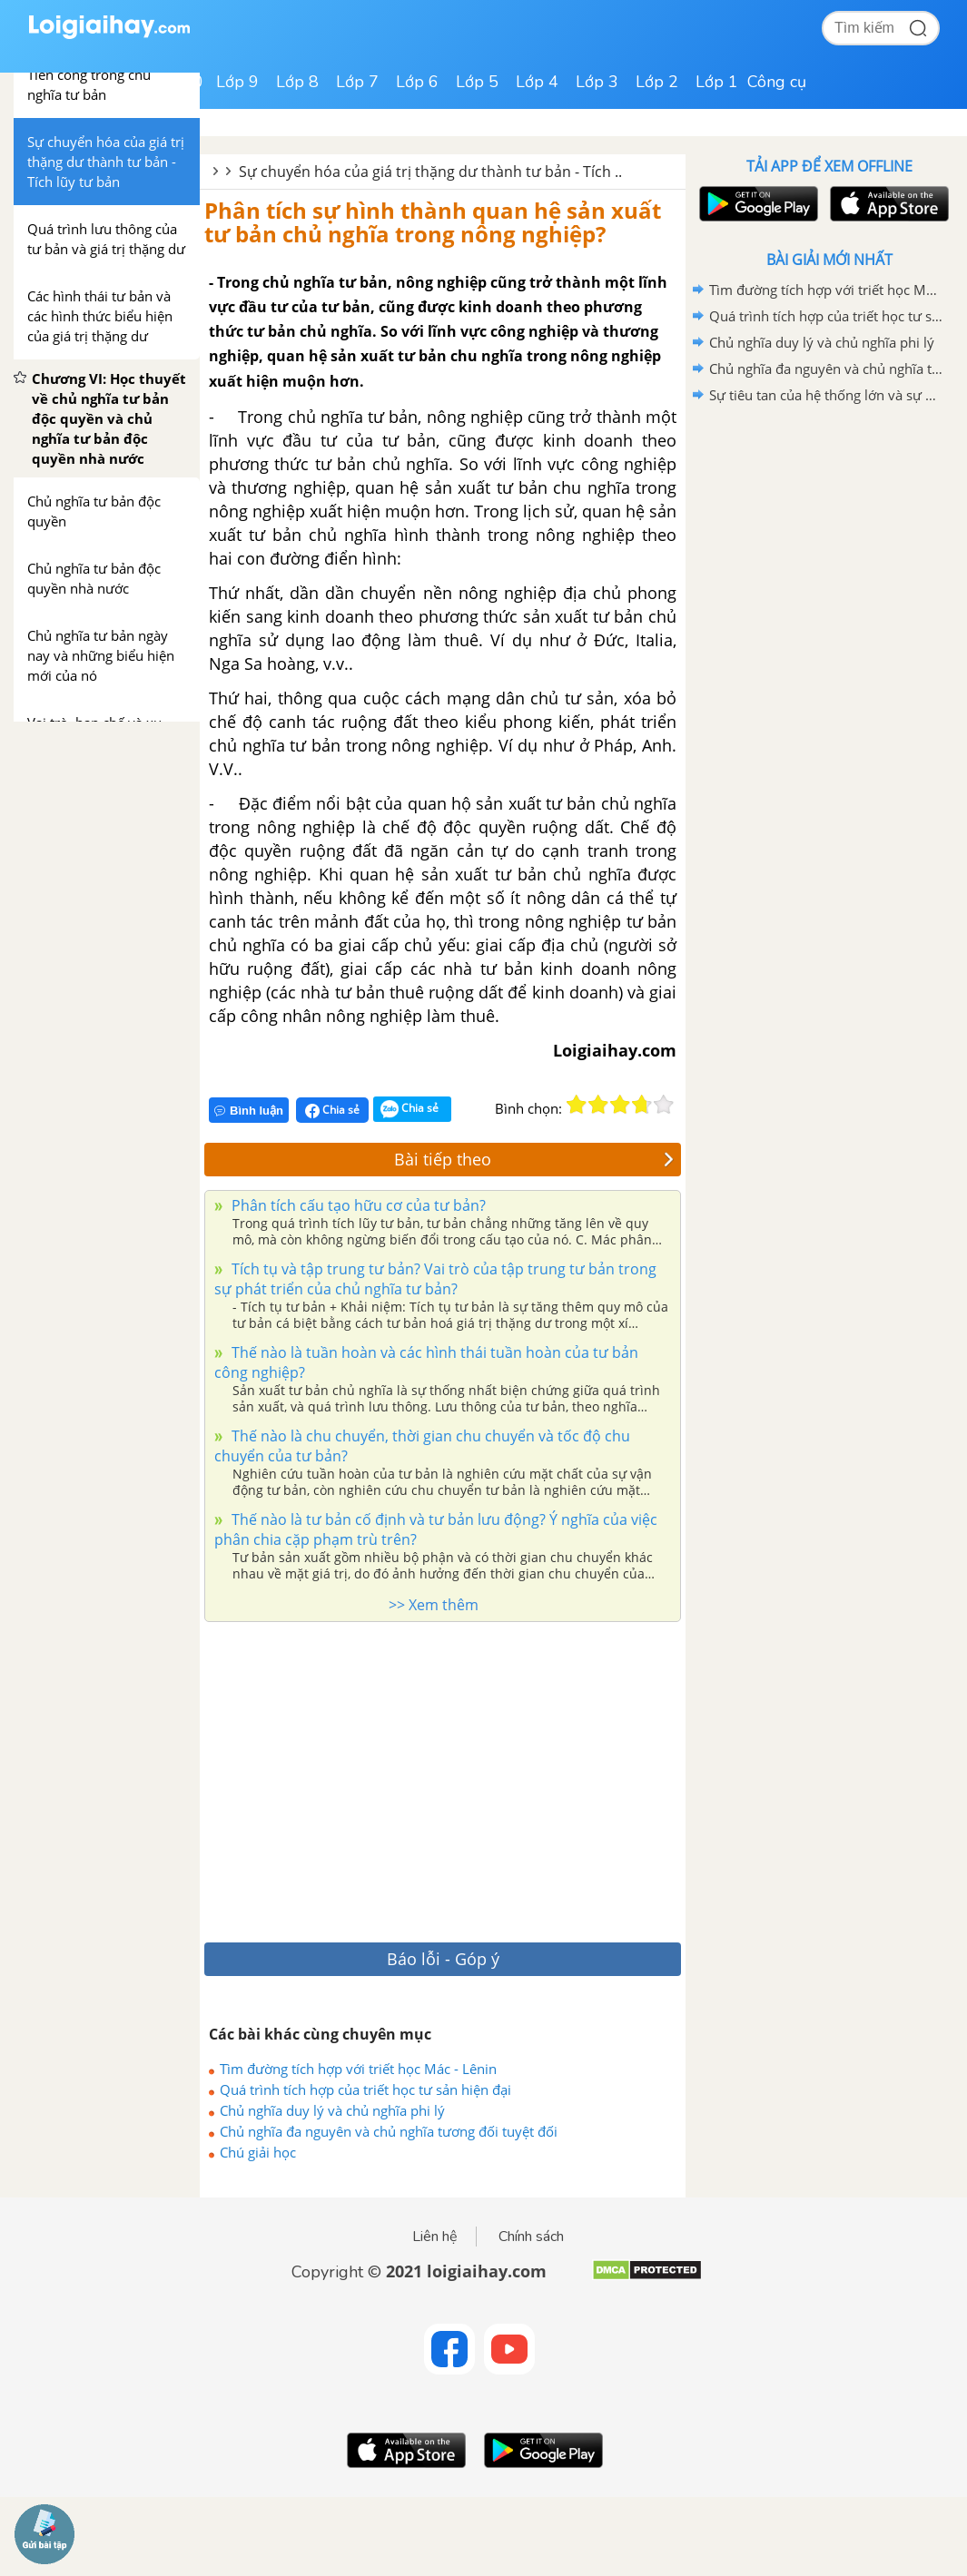  What do you see at coordinates (717, 82) in the screenshot?
I see `Lớp 1` at bounding box center [717, 82].